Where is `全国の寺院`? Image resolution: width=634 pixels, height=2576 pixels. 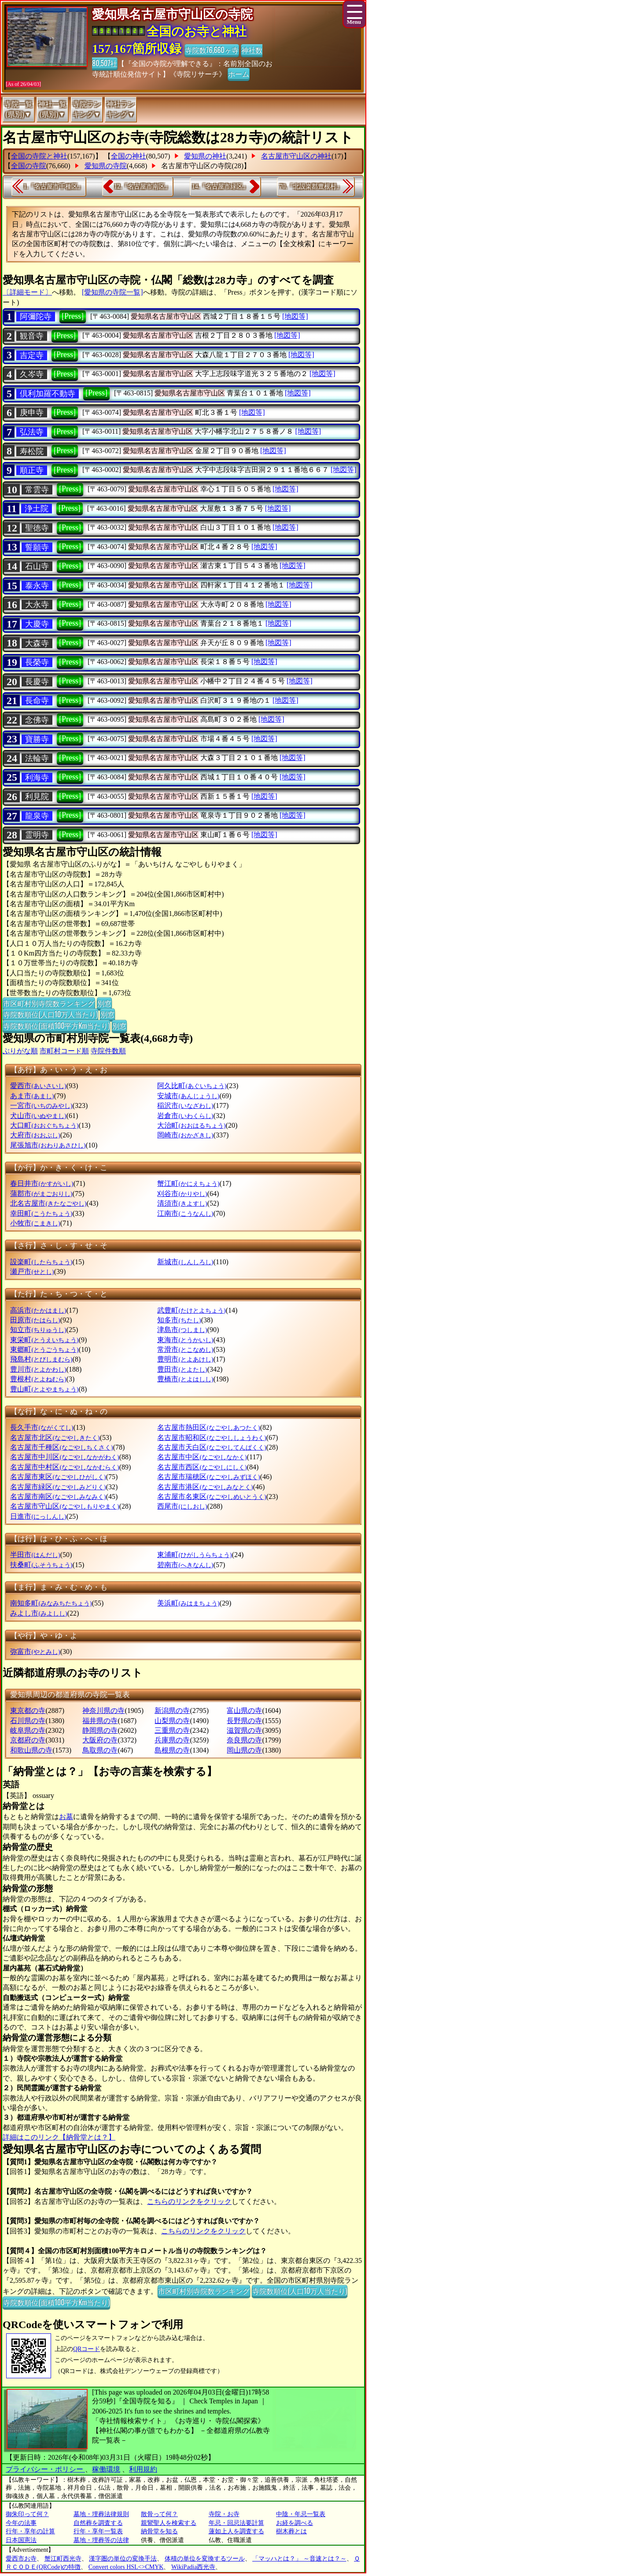
全国の寺院 is located at coordinates (28, 166).